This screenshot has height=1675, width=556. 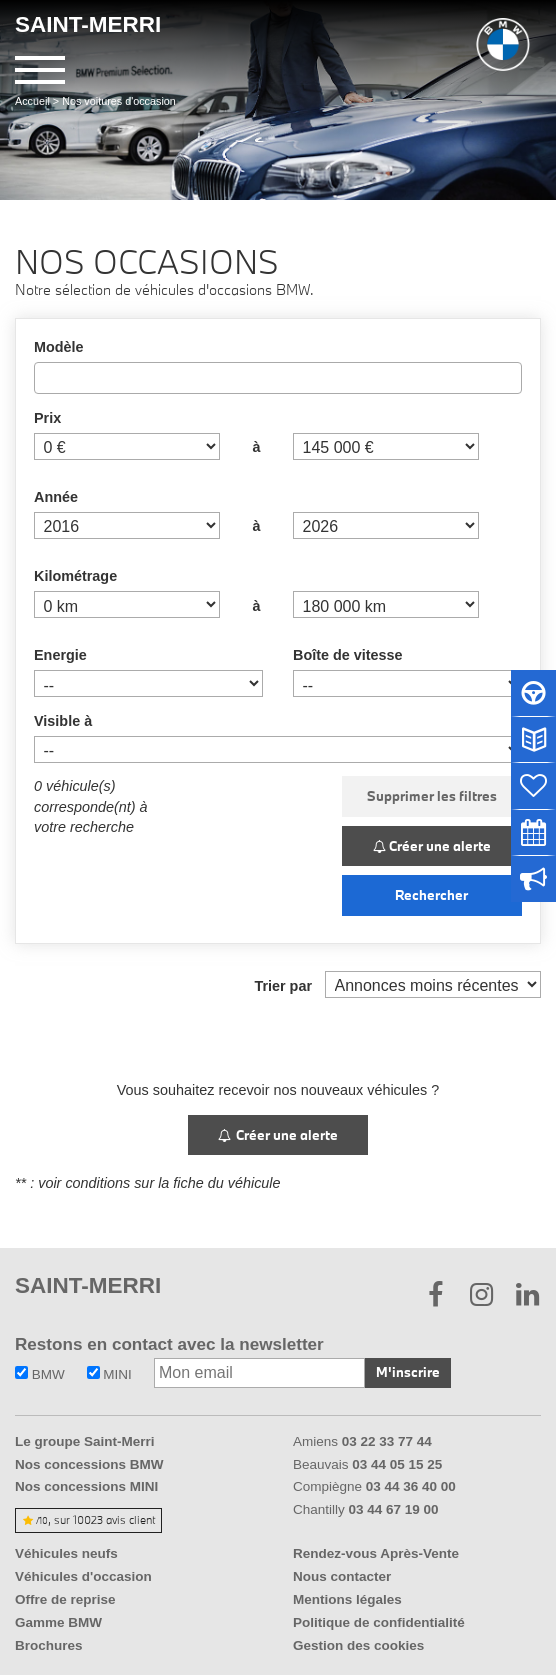 What do you see at coordinates (75, 576) in the screenshot?
I see `Kilométrage` at bounding box center [75, 576].